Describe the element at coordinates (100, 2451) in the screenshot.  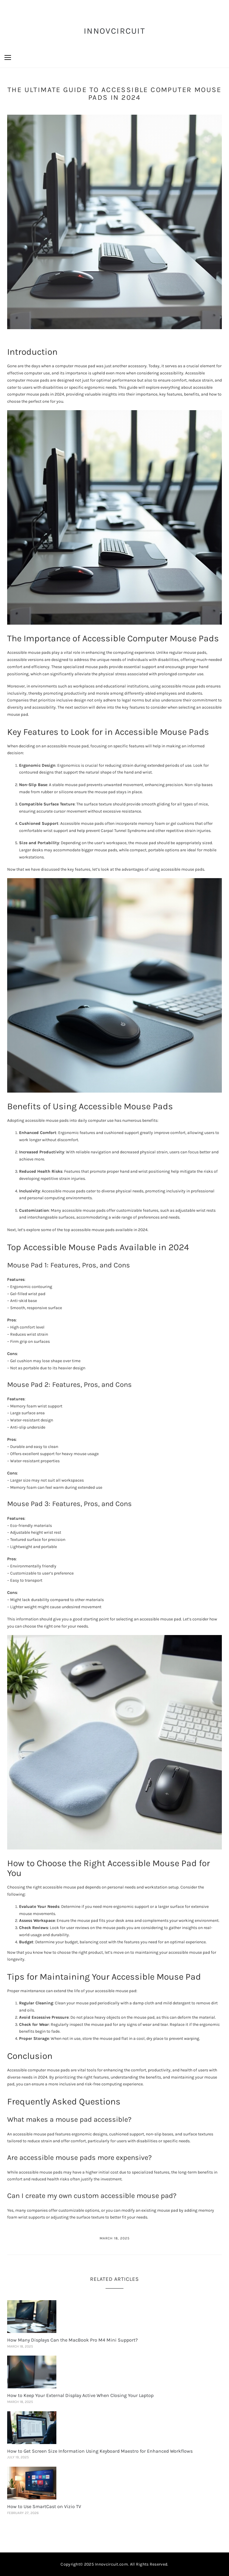
I see `How to Get Screen Size Information Using Keyboard Maestro for Enhanced Workflows` at that location.